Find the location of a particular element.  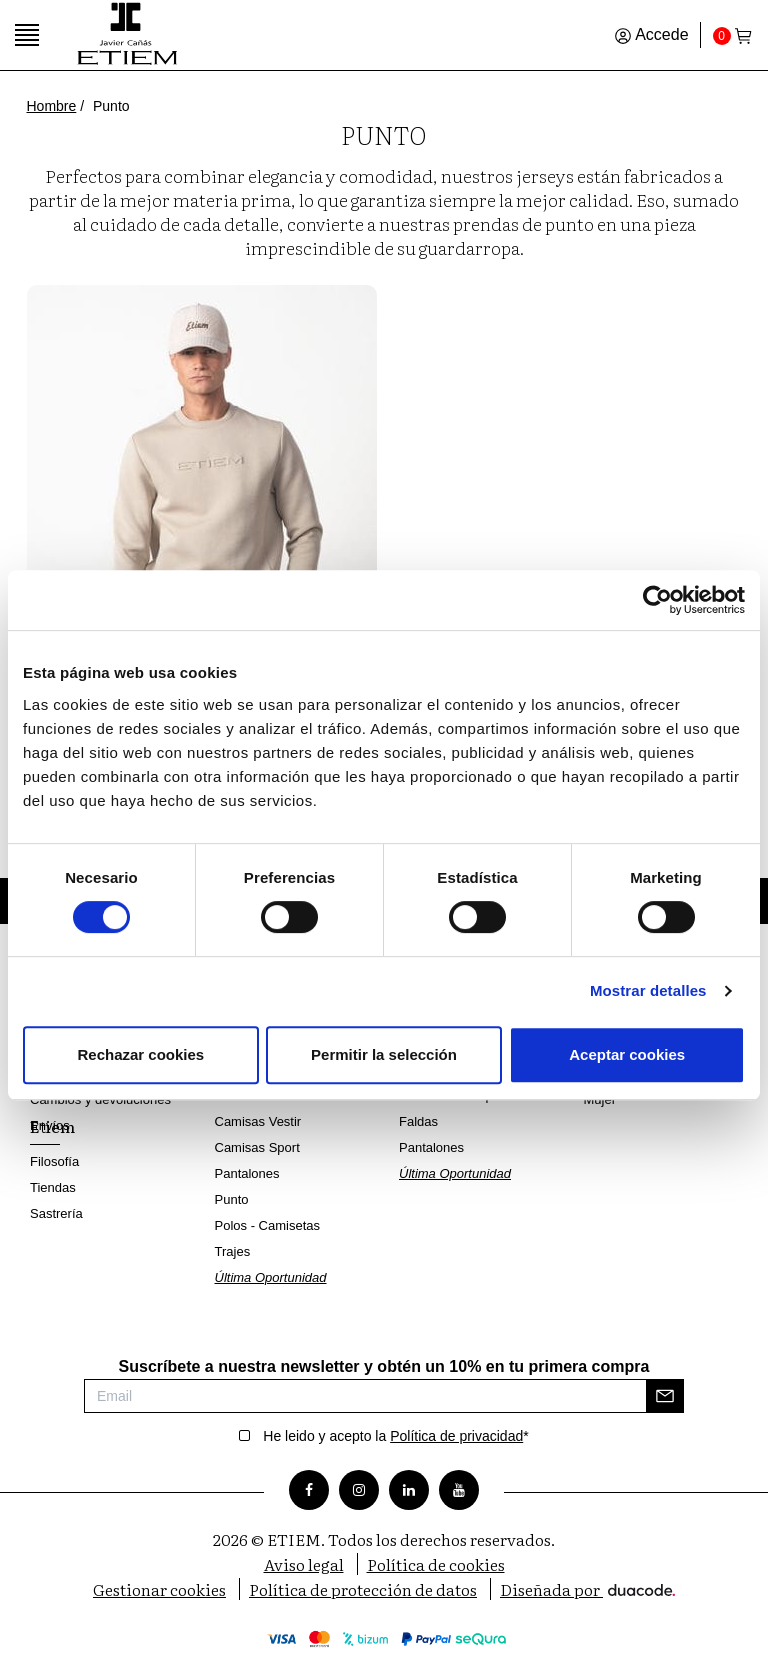

Punto is located at coordinates (232, 1199).